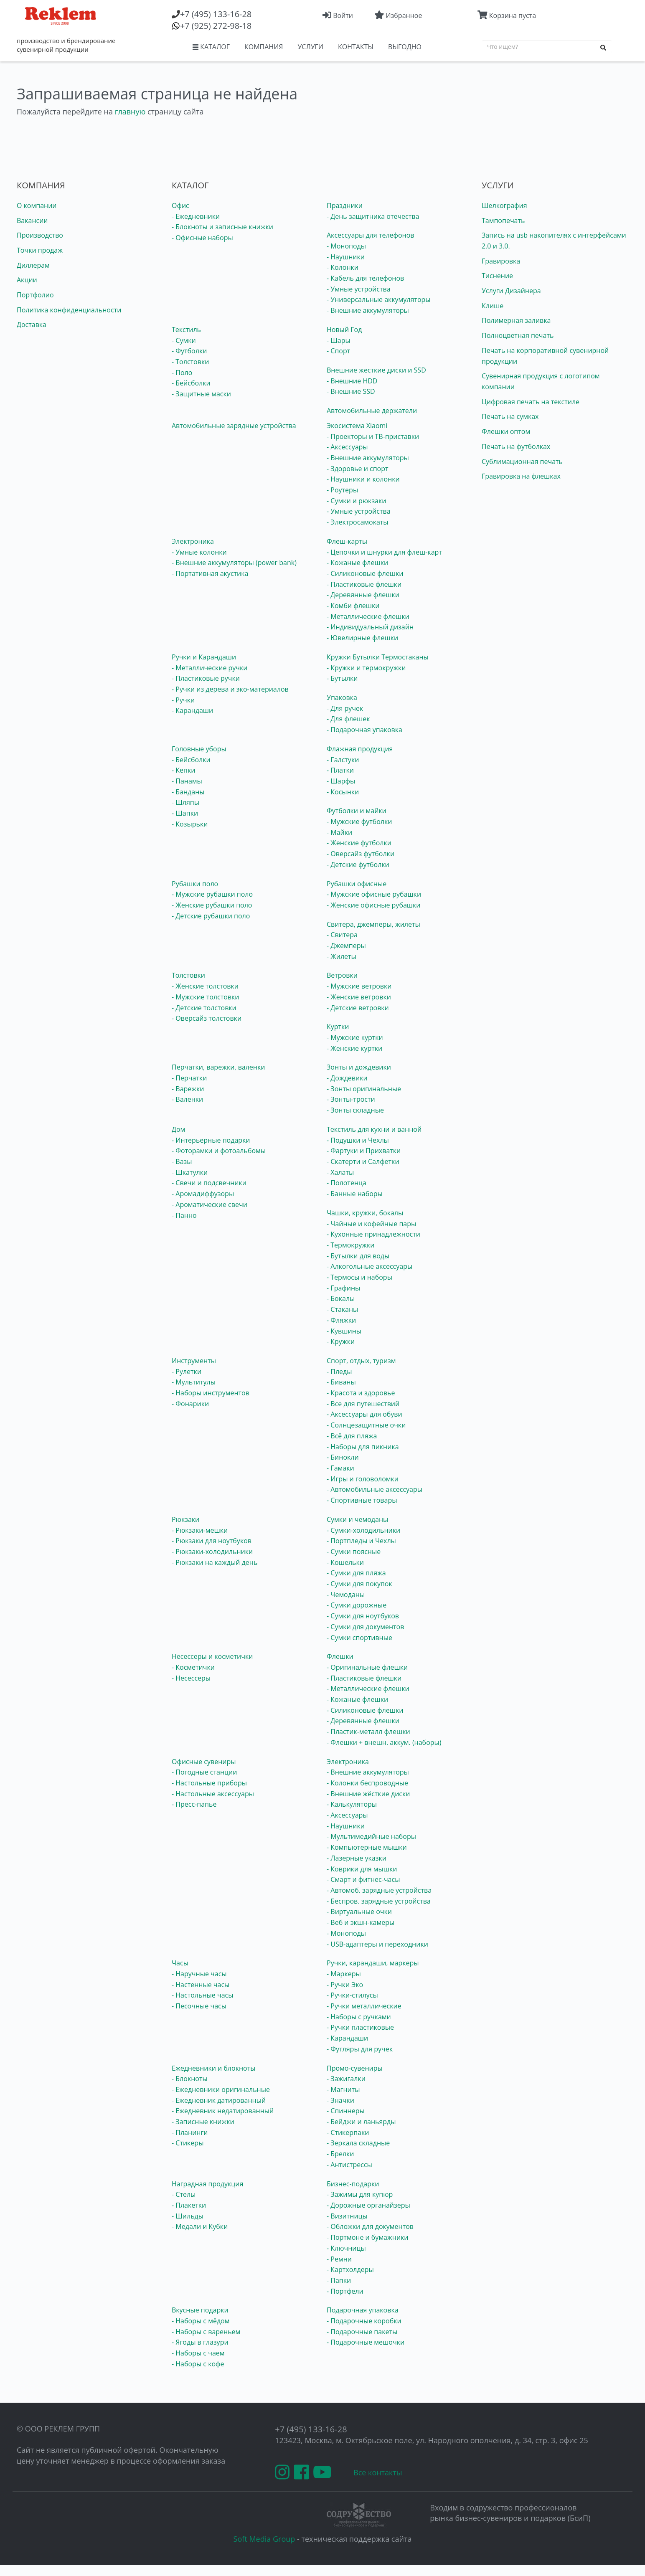 Image resolution: width=645 pixels, height=2576 pixels. I want to click on - Медали и Кубки, so click(200, 2226).